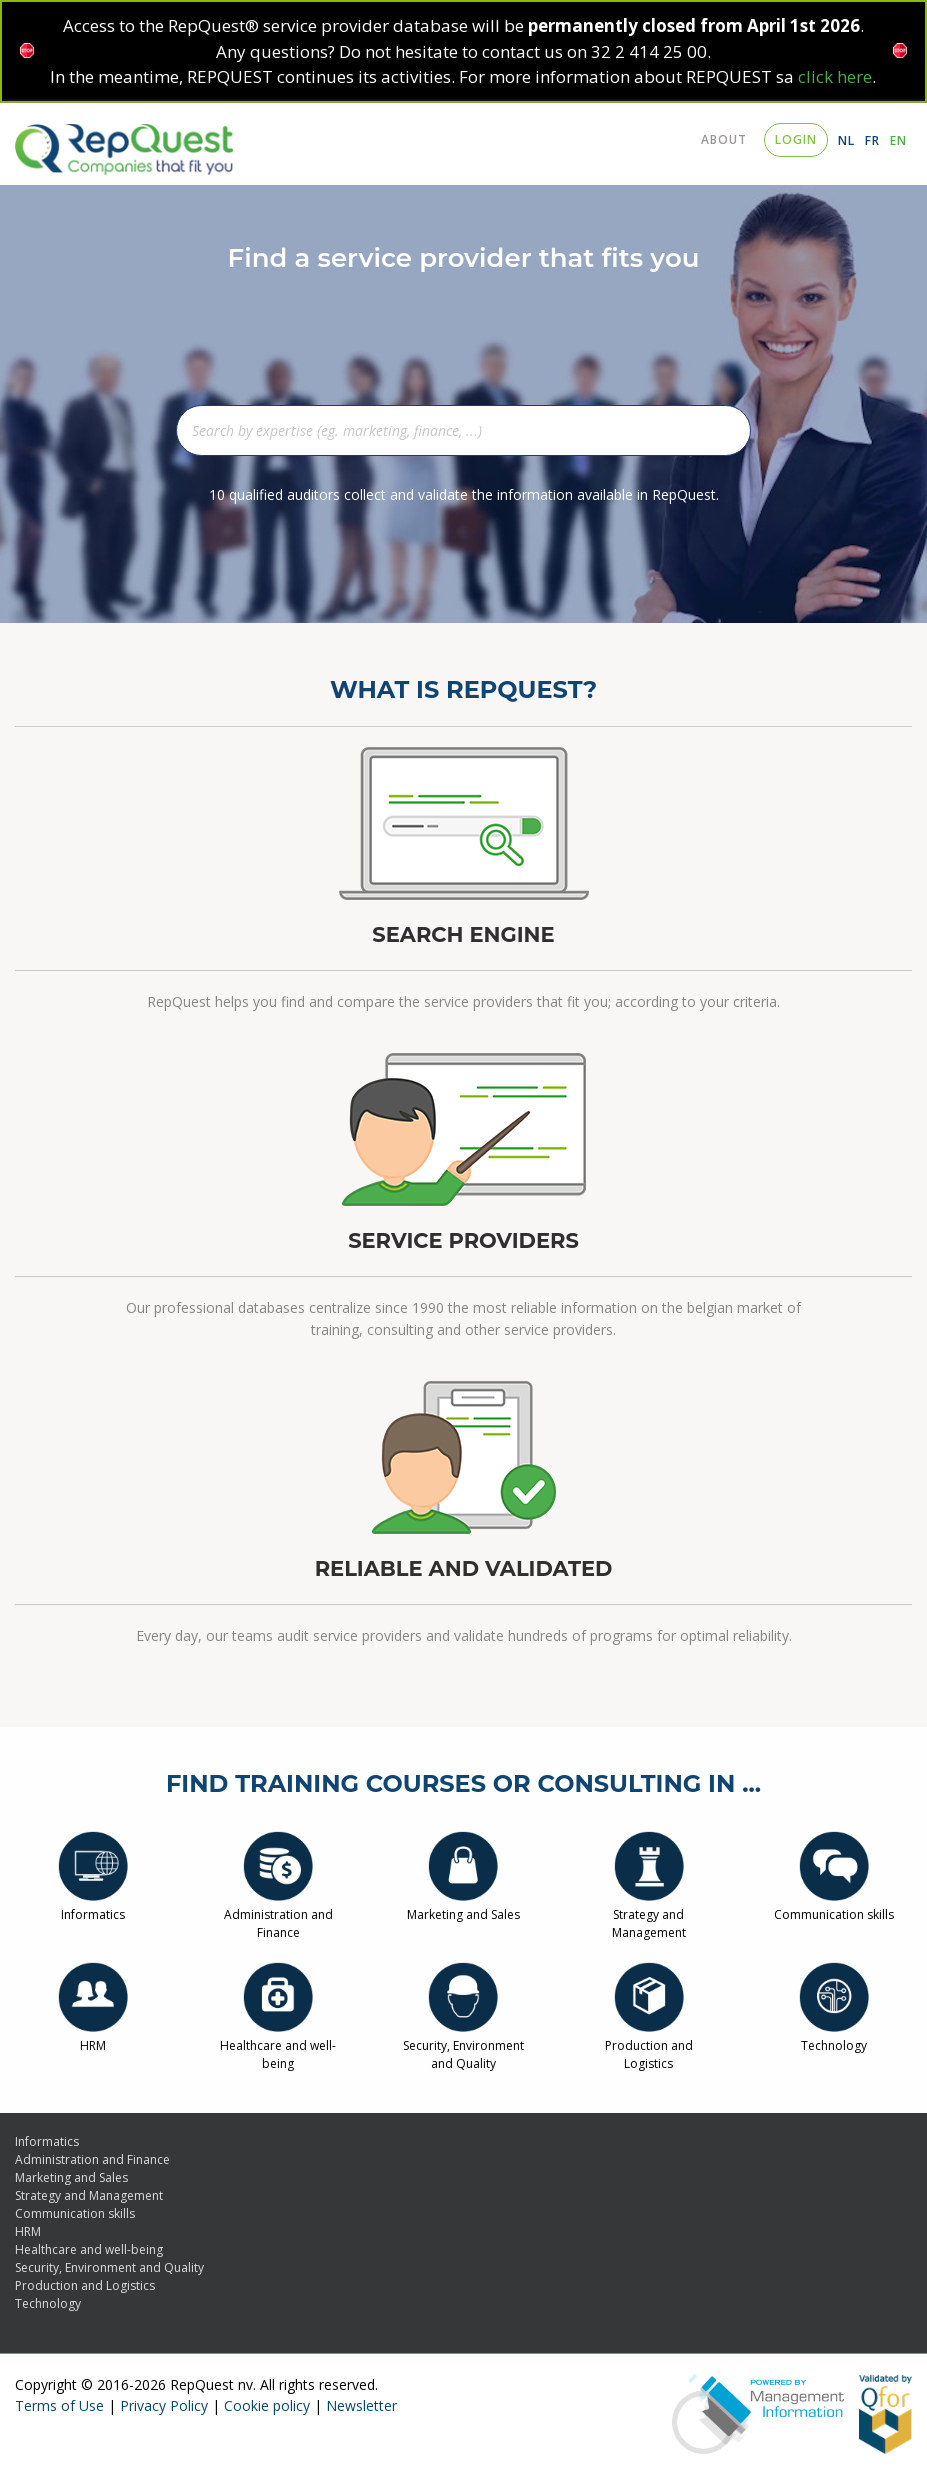 The image size is (927, 2479). Describe the element at coordinates (649, 1914) in the screenshot. I see `Strategy and Management` at that location.